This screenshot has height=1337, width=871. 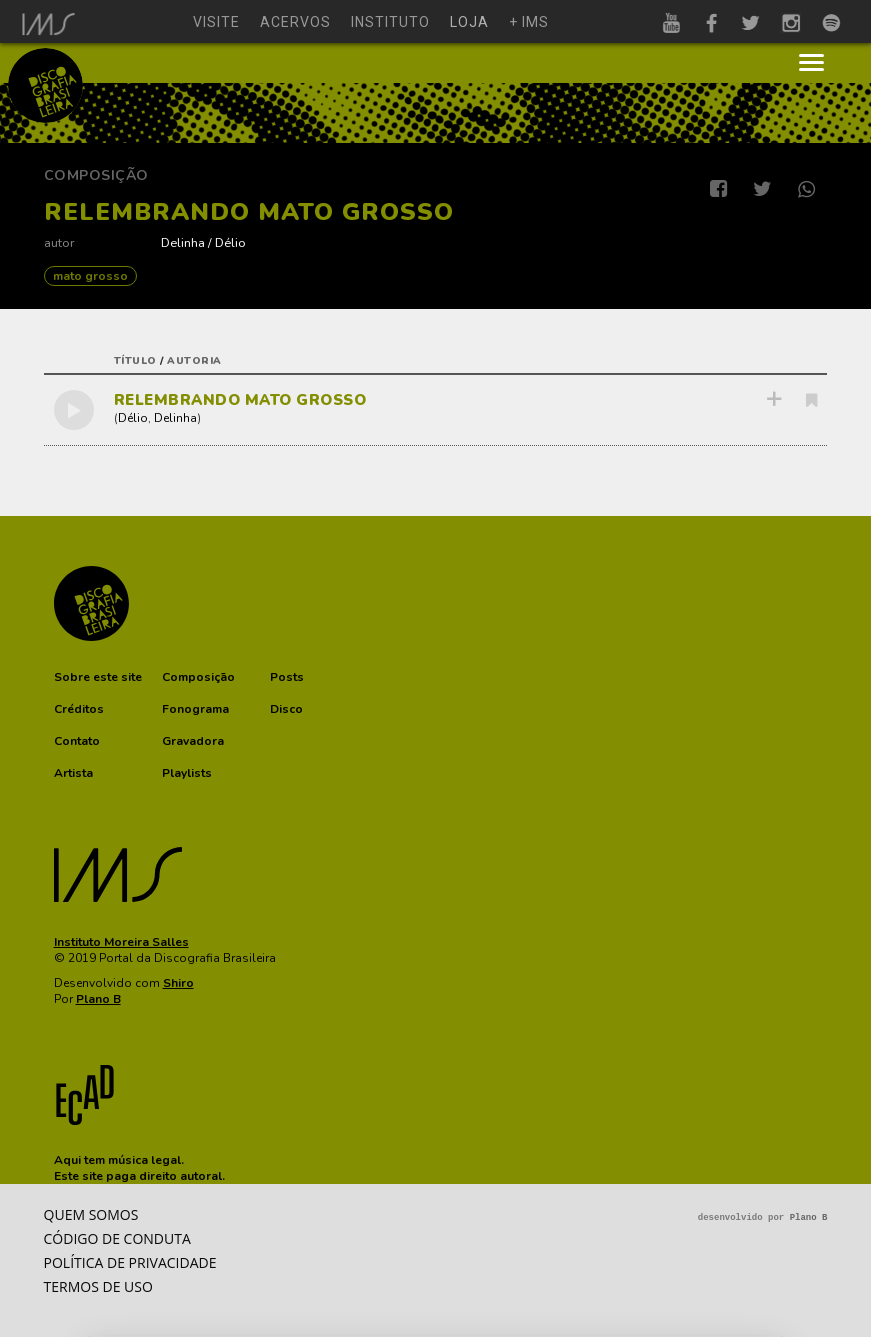 What do you see at coordinates (194, 361) in the screenshot?
I see `autoria` at bounding box center [194, 361].